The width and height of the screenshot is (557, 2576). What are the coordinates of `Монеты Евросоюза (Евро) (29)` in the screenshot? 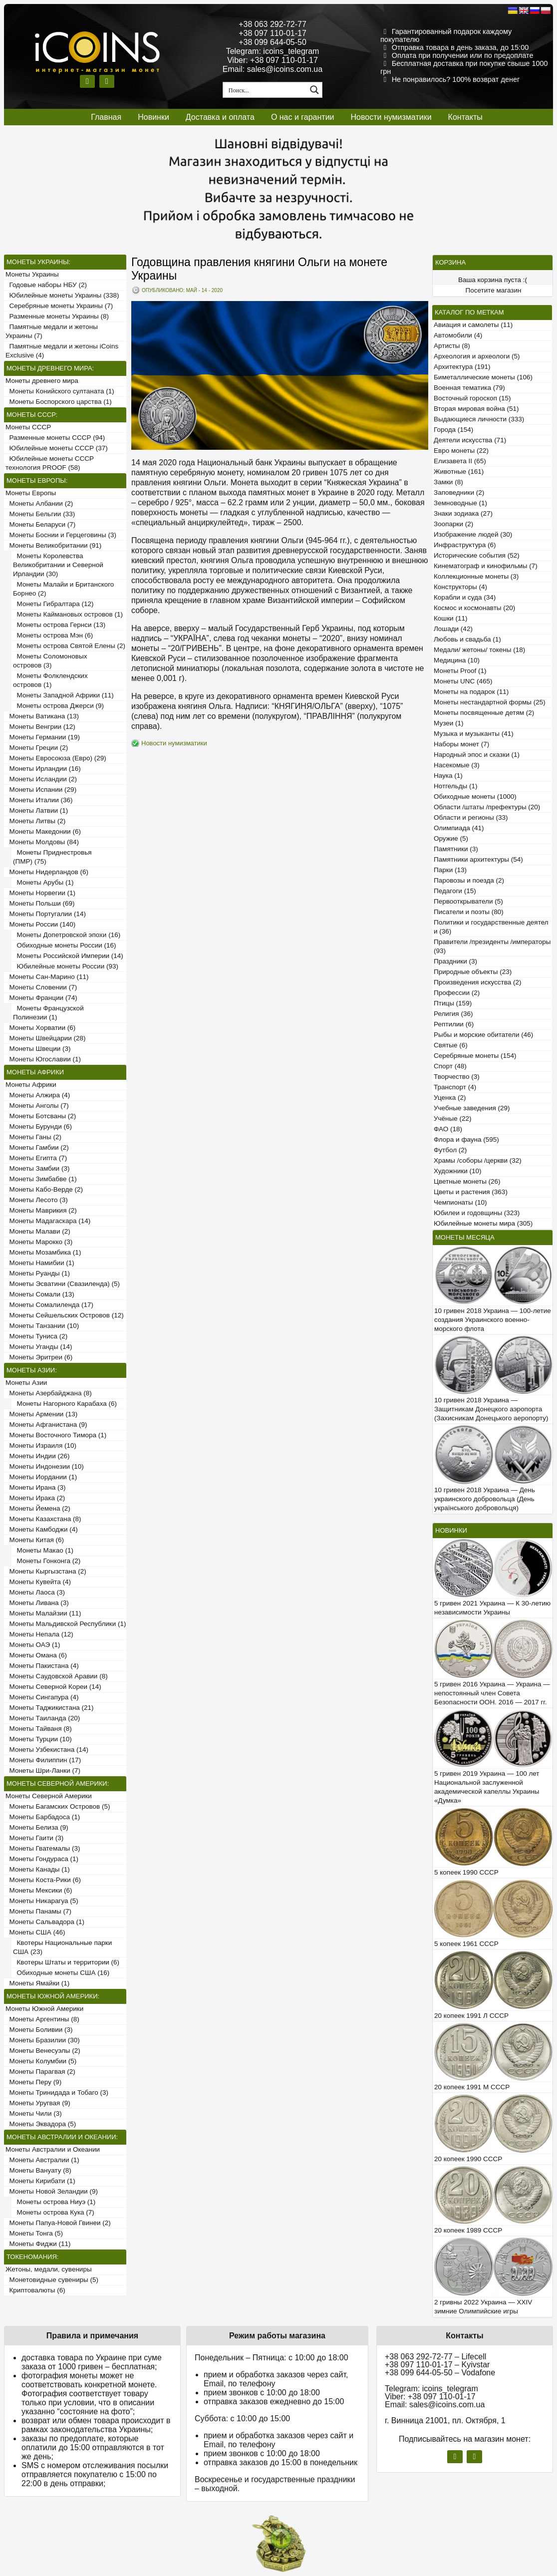 It's located at (55, 758).